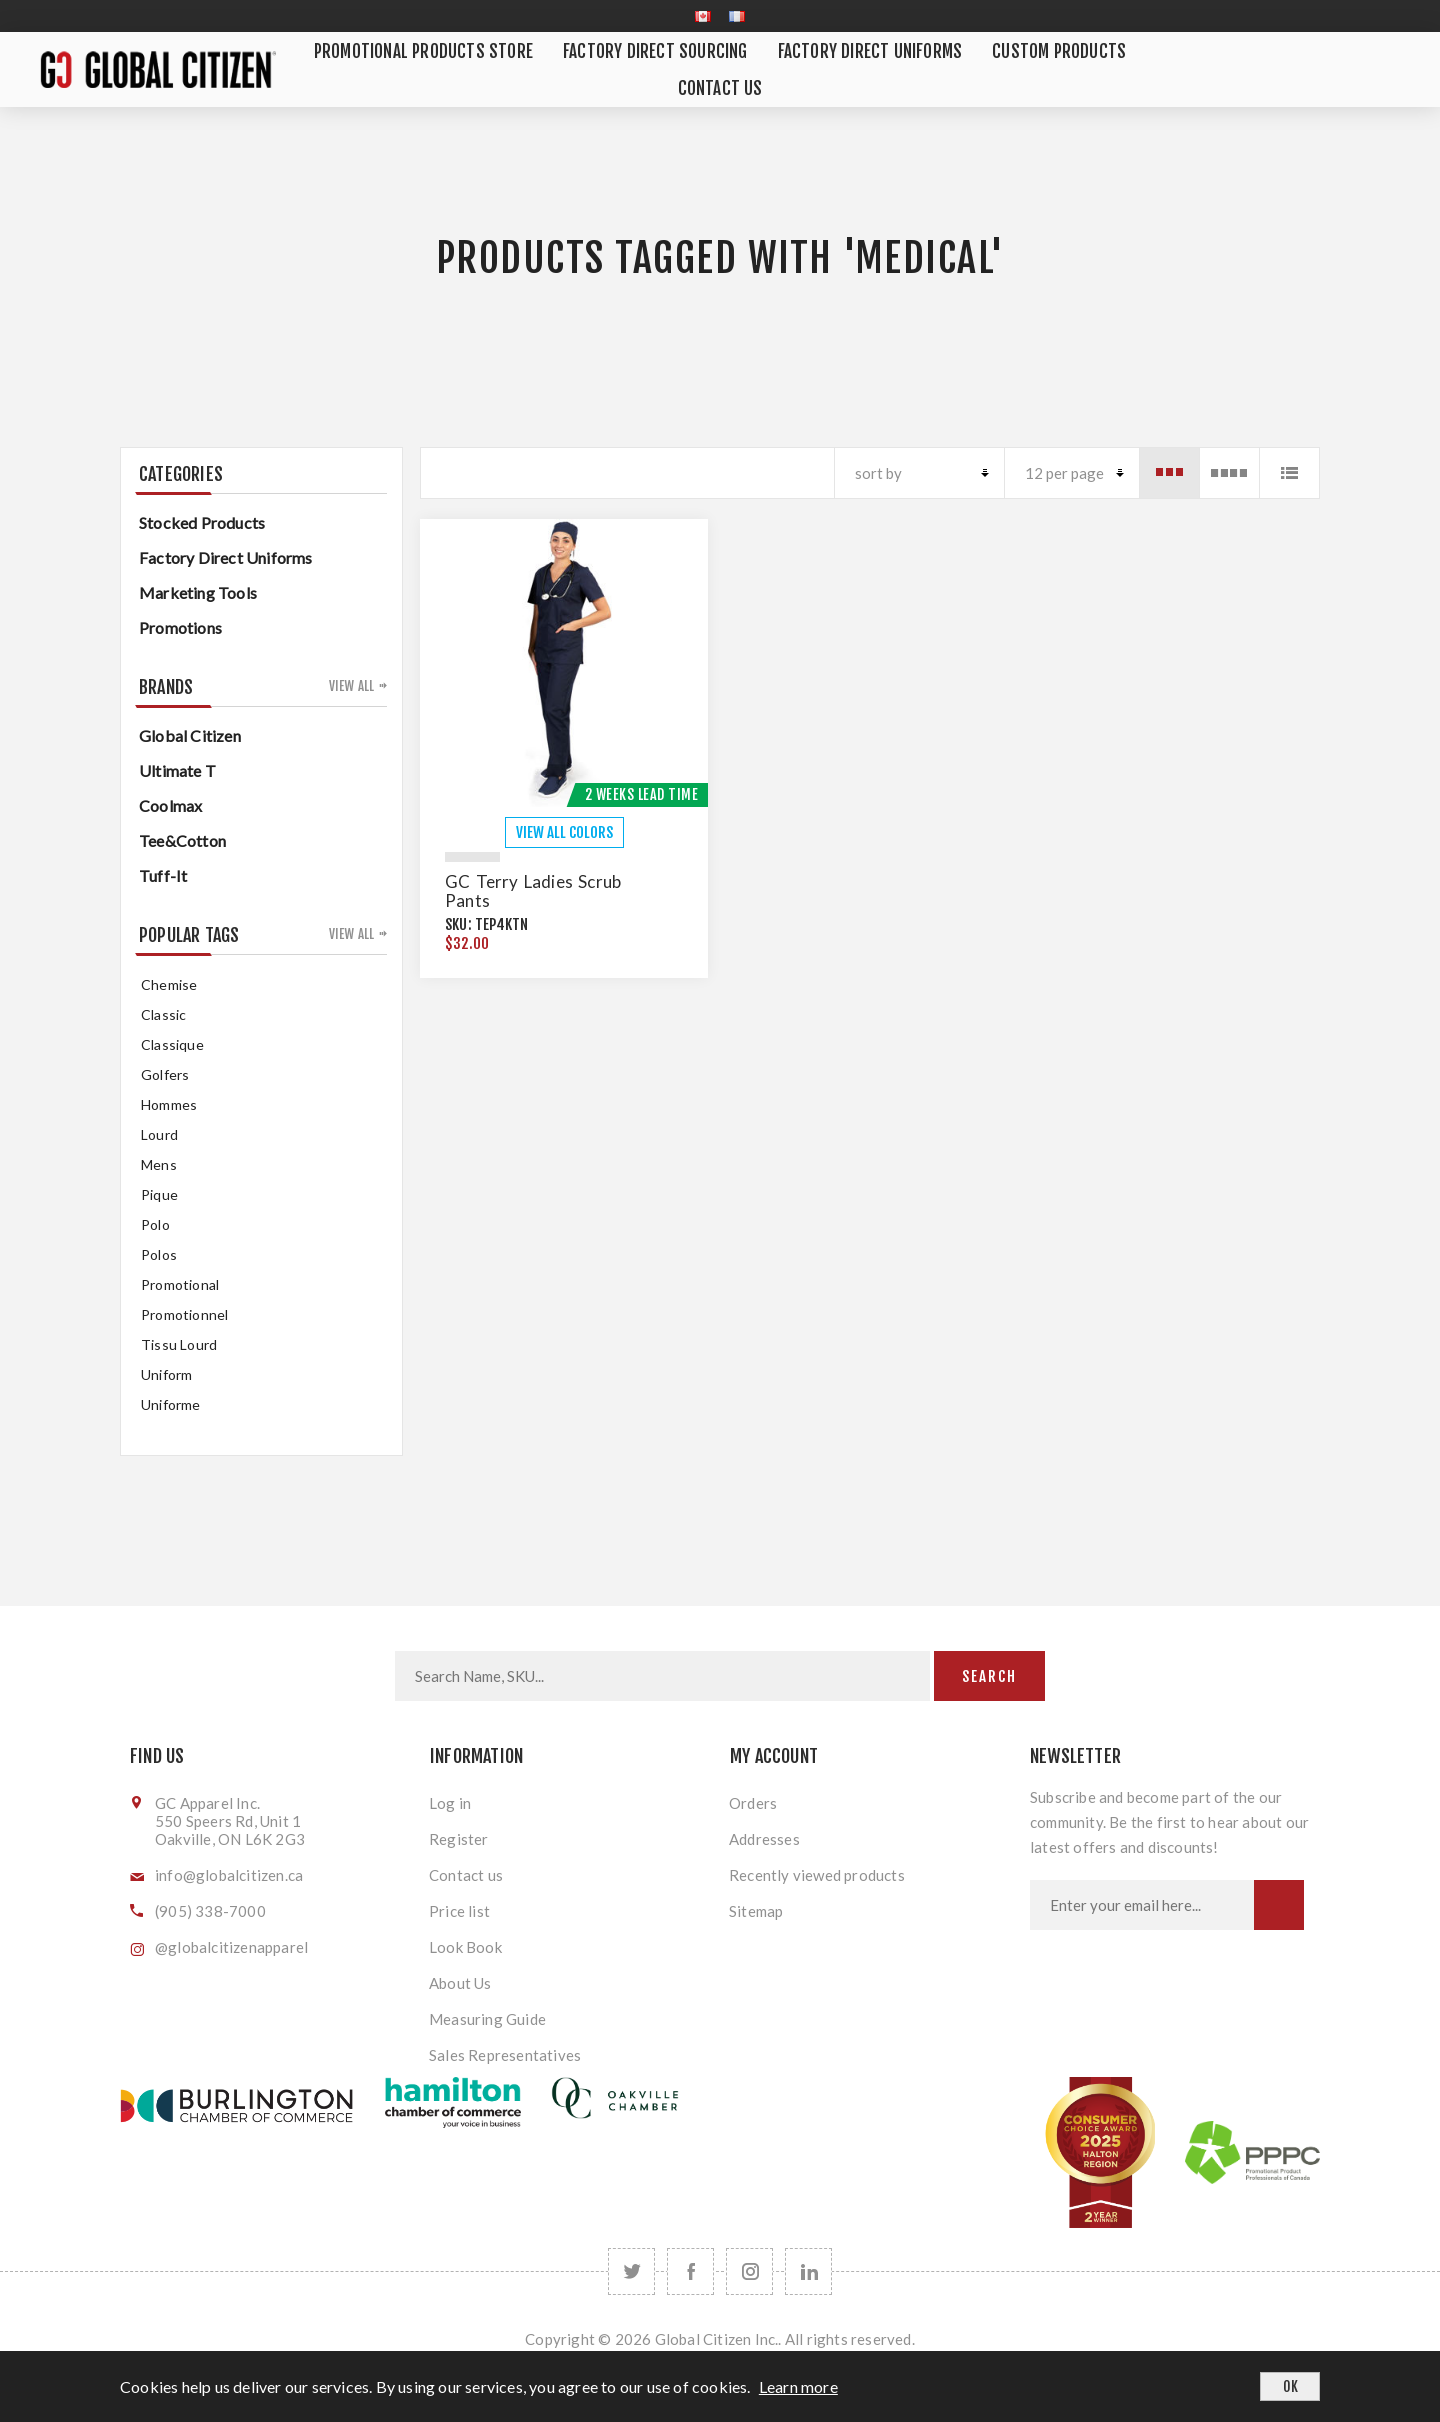 The height and width of the screenshot is (2422, 1440). I want to click on promotional, so click(180, 1284).